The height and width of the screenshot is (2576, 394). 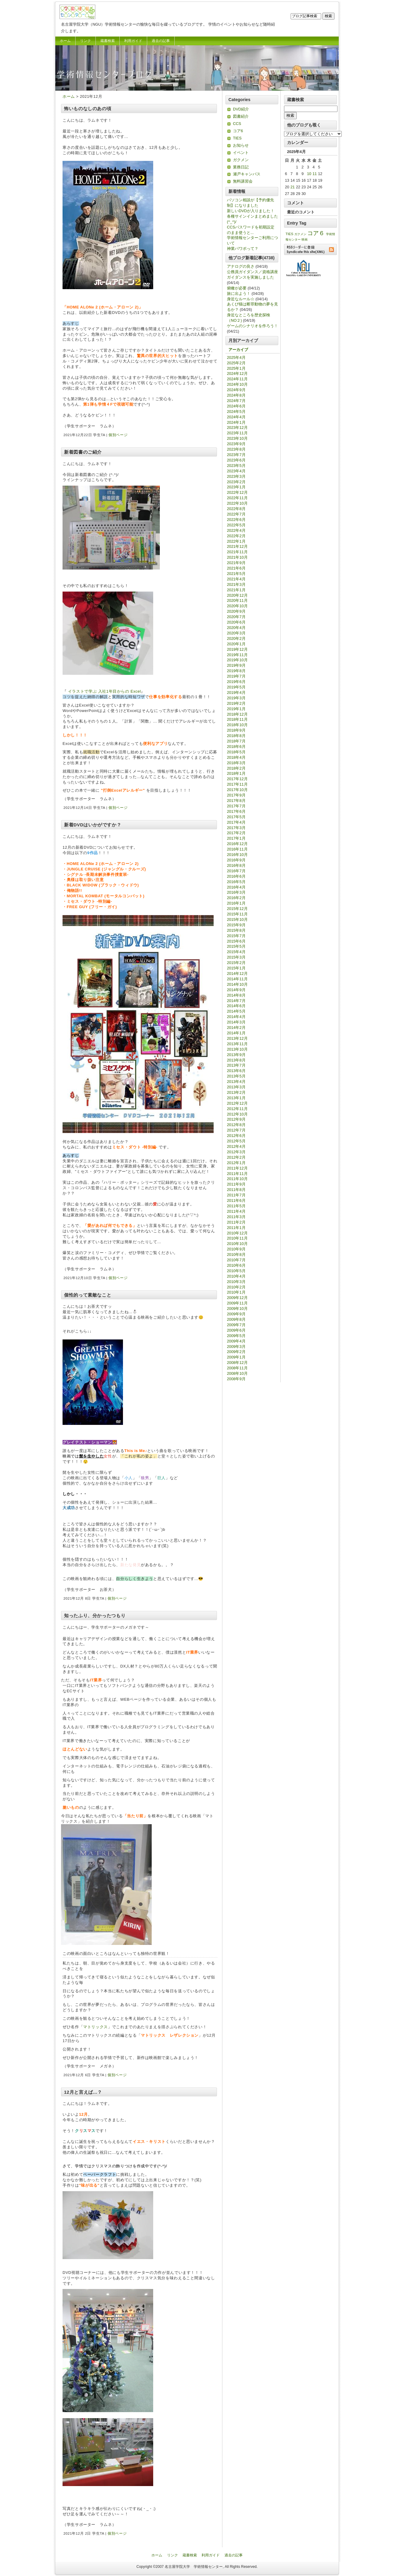 I want to click on 2011年10月, so click(x=237, y=1178).